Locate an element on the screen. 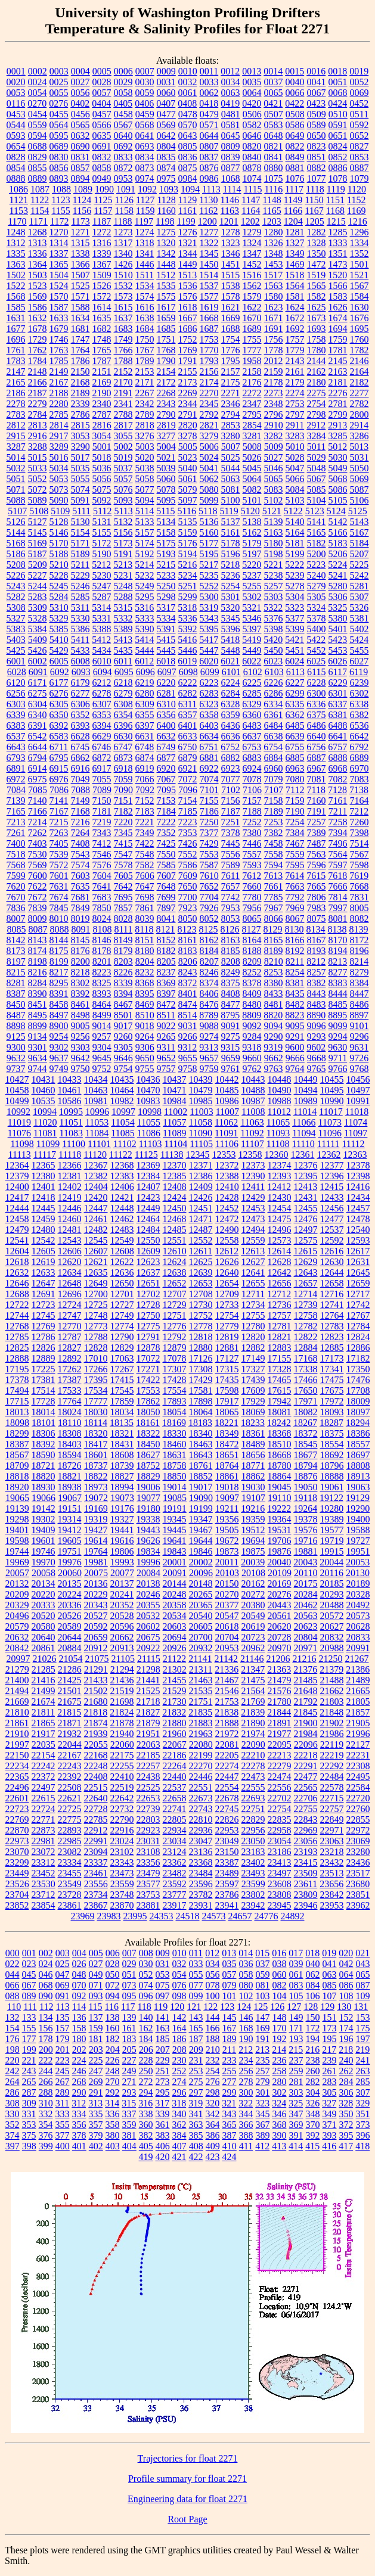 This screenshot has height=2576, width=375. 17715 is located at coordinates (17, 1401).